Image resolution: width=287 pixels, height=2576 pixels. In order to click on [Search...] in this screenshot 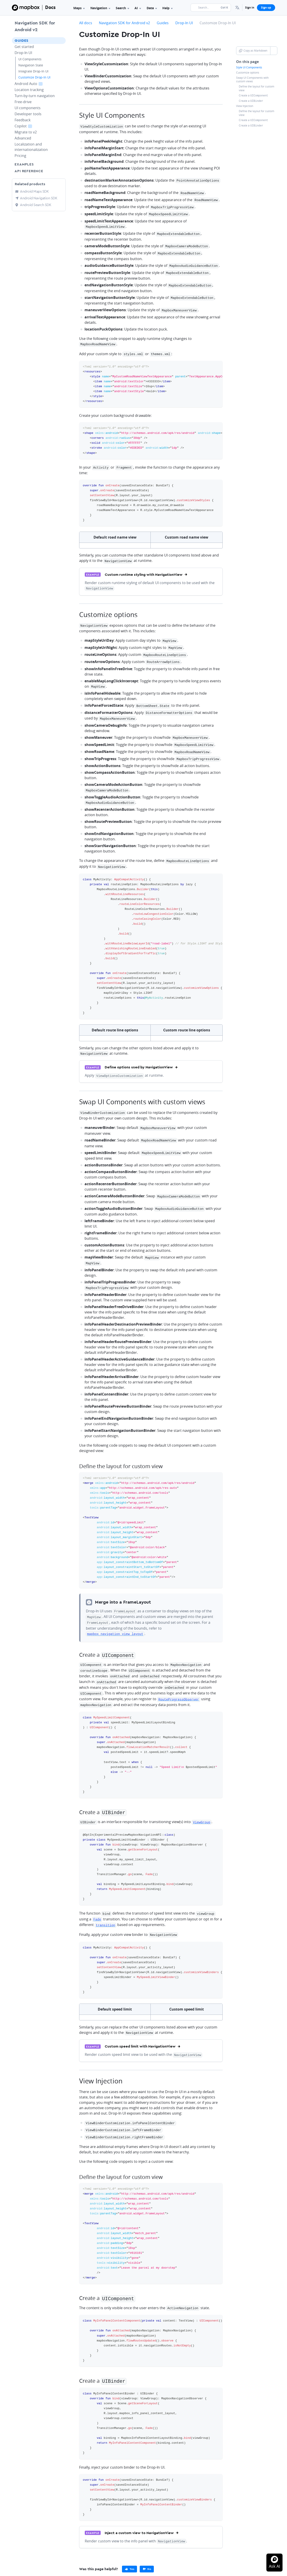, I will do `click(211, 8)`.